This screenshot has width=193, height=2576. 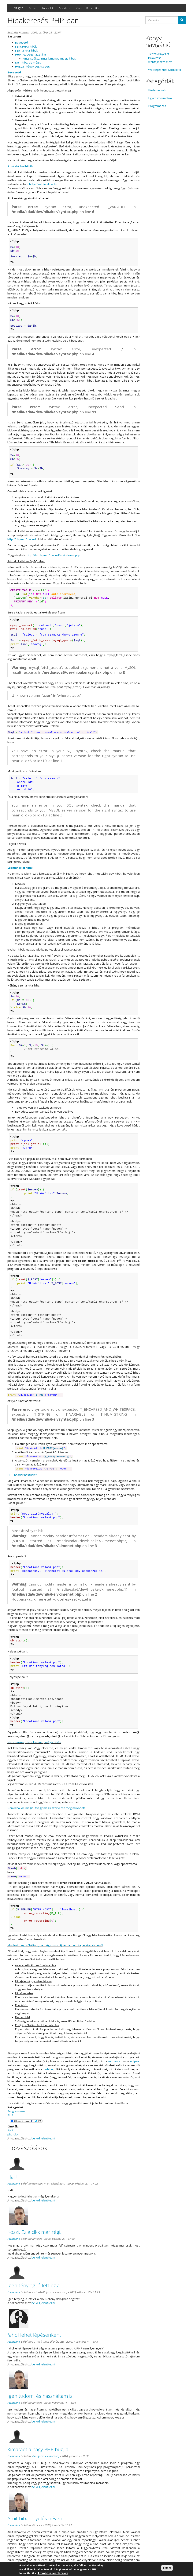 What do you see at coordinates (37, 2449) in the screenshot?
I see `Kimaradt a nagy PHP bug, a` at bounding box center [37, 2449].